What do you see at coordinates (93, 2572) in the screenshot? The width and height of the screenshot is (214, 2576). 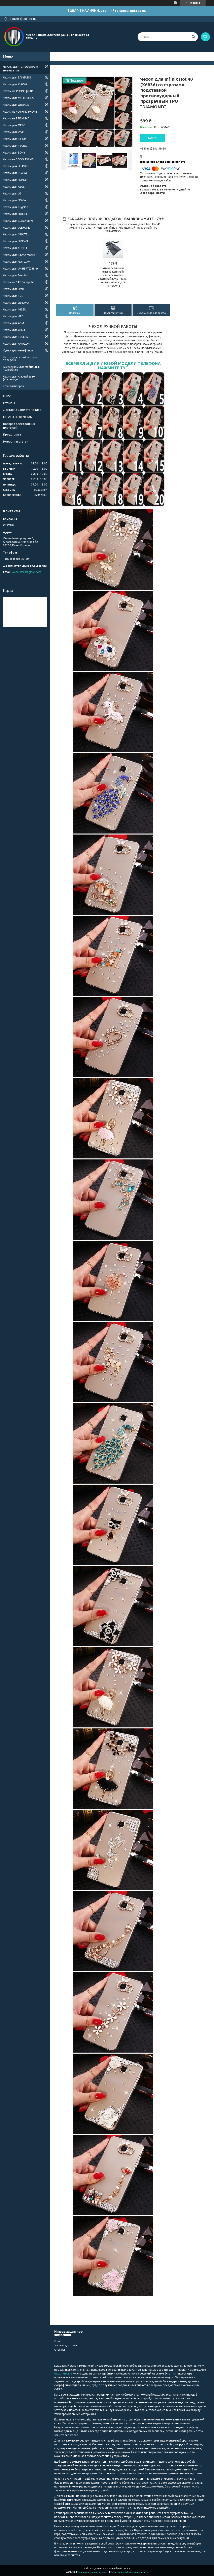 I see `Пожаловаться на контент` at bounding box center [93, 2572].